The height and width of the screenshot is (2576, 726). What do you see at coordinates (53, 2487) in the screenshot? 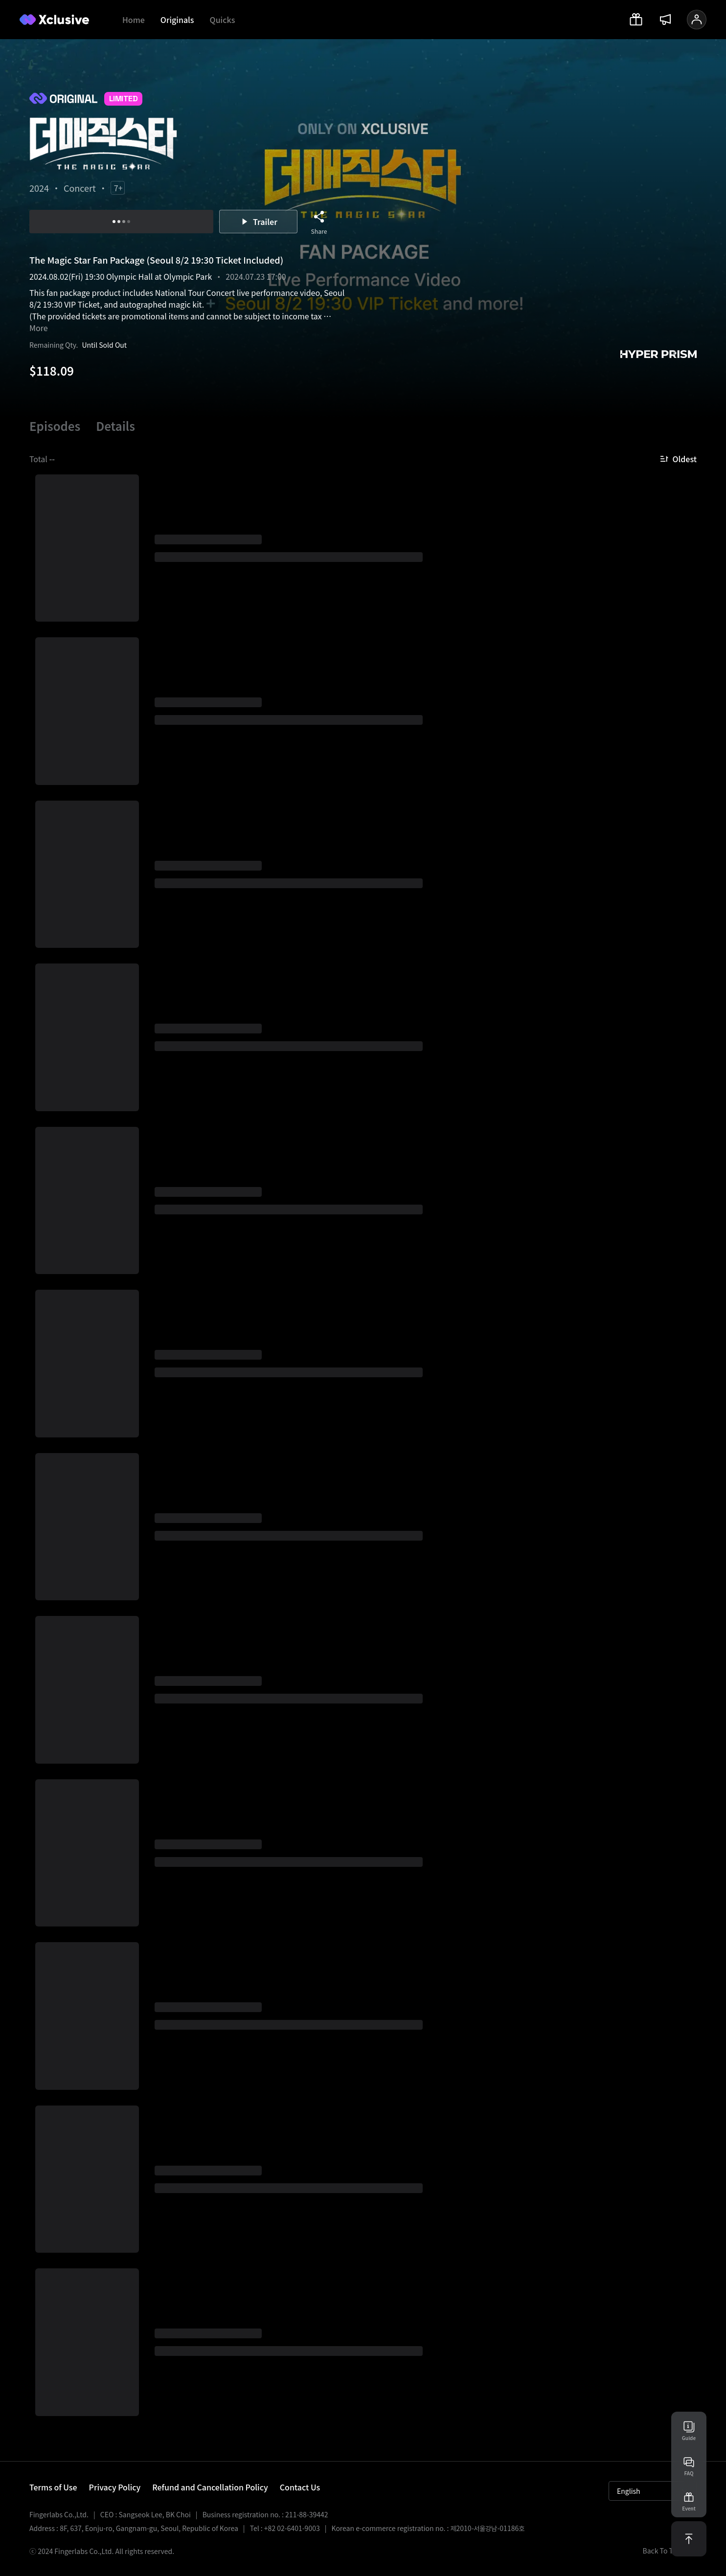
I see `Terms of Use` at bounding box center [53, 2487].